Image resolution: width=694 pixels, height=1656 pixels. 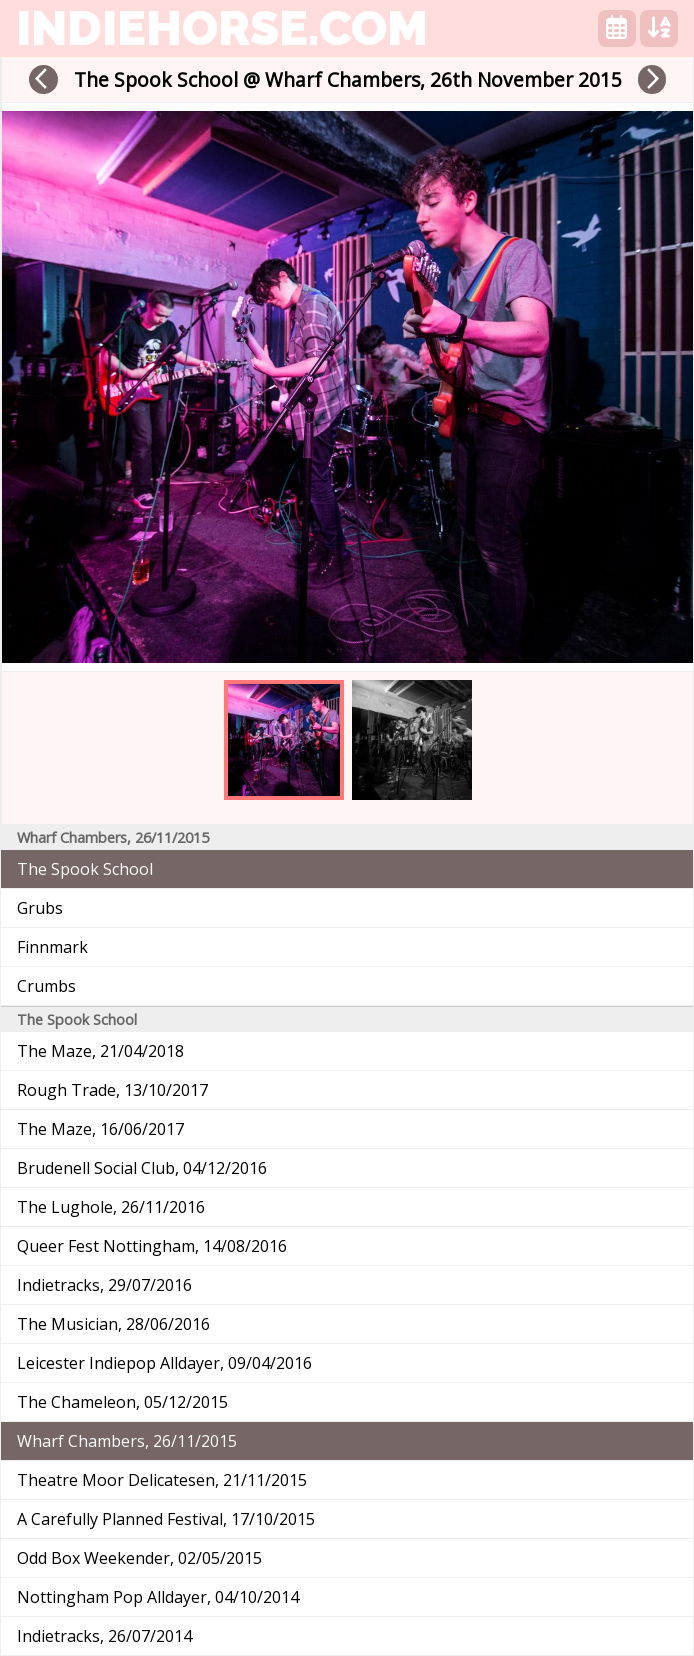 What do you see at coordinates (104, 1636) in the screenshot?
I see `Indietracks, 26/07/2014` at bounding box center [104, 1636].